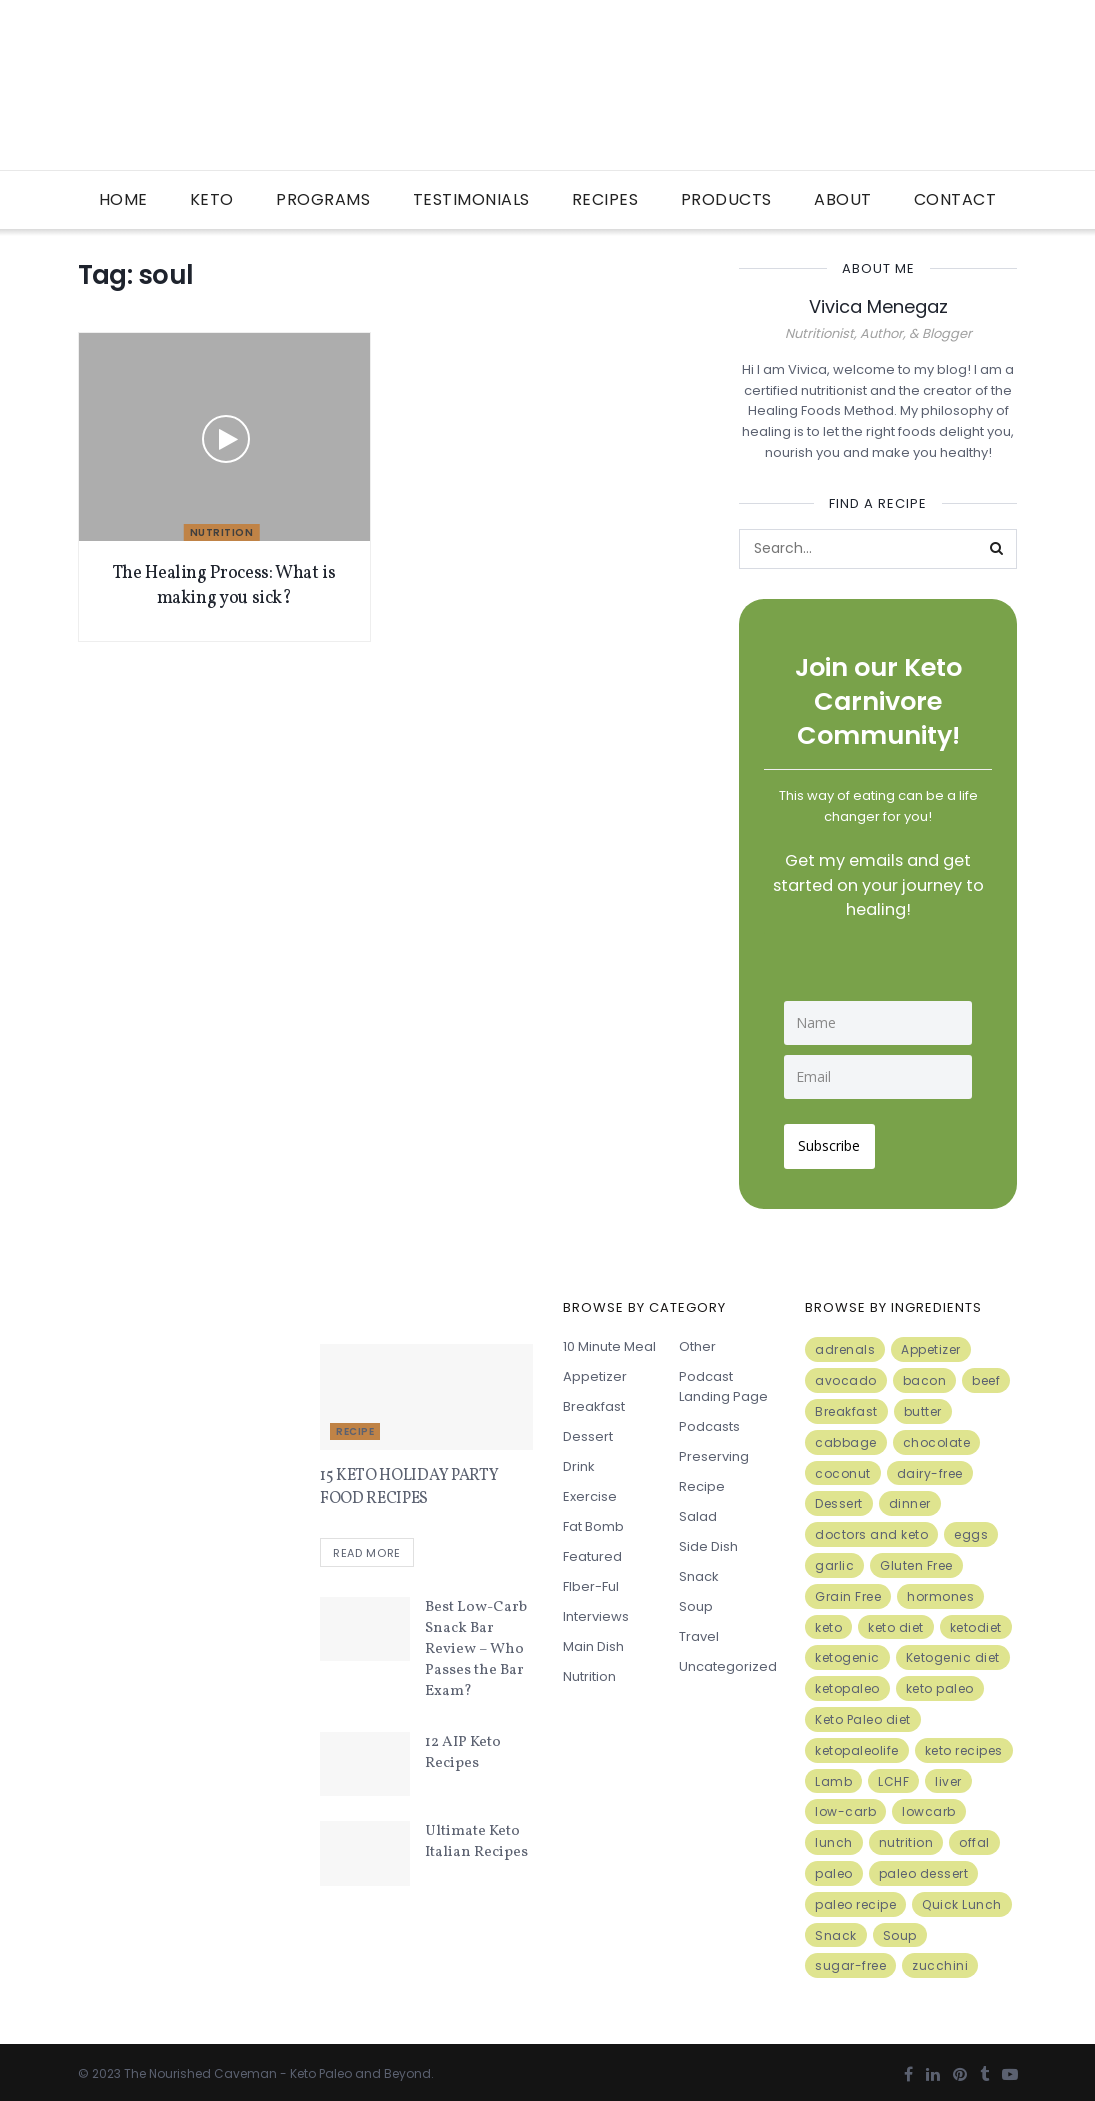  What do you see at coordinates (937, 1436) in the screenshot?
I see `chocolate [chocolate (8 items)]` at bounding box center [937, 1436].